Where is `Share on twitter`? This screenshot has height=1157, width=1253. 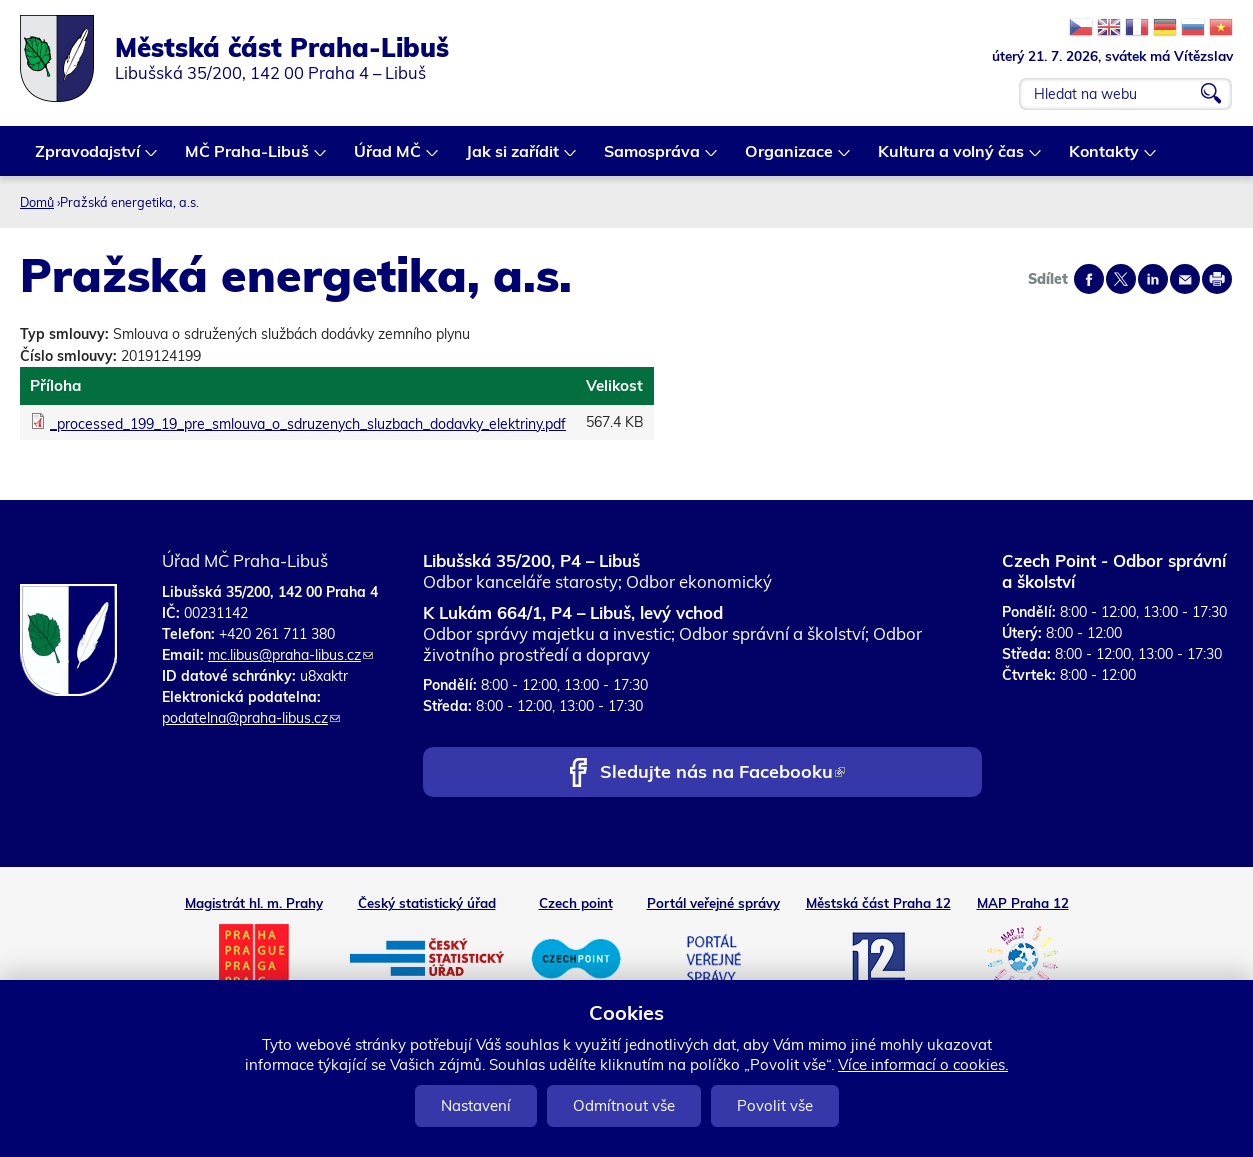 Share on twitter is located at coordinates (1121, 279).